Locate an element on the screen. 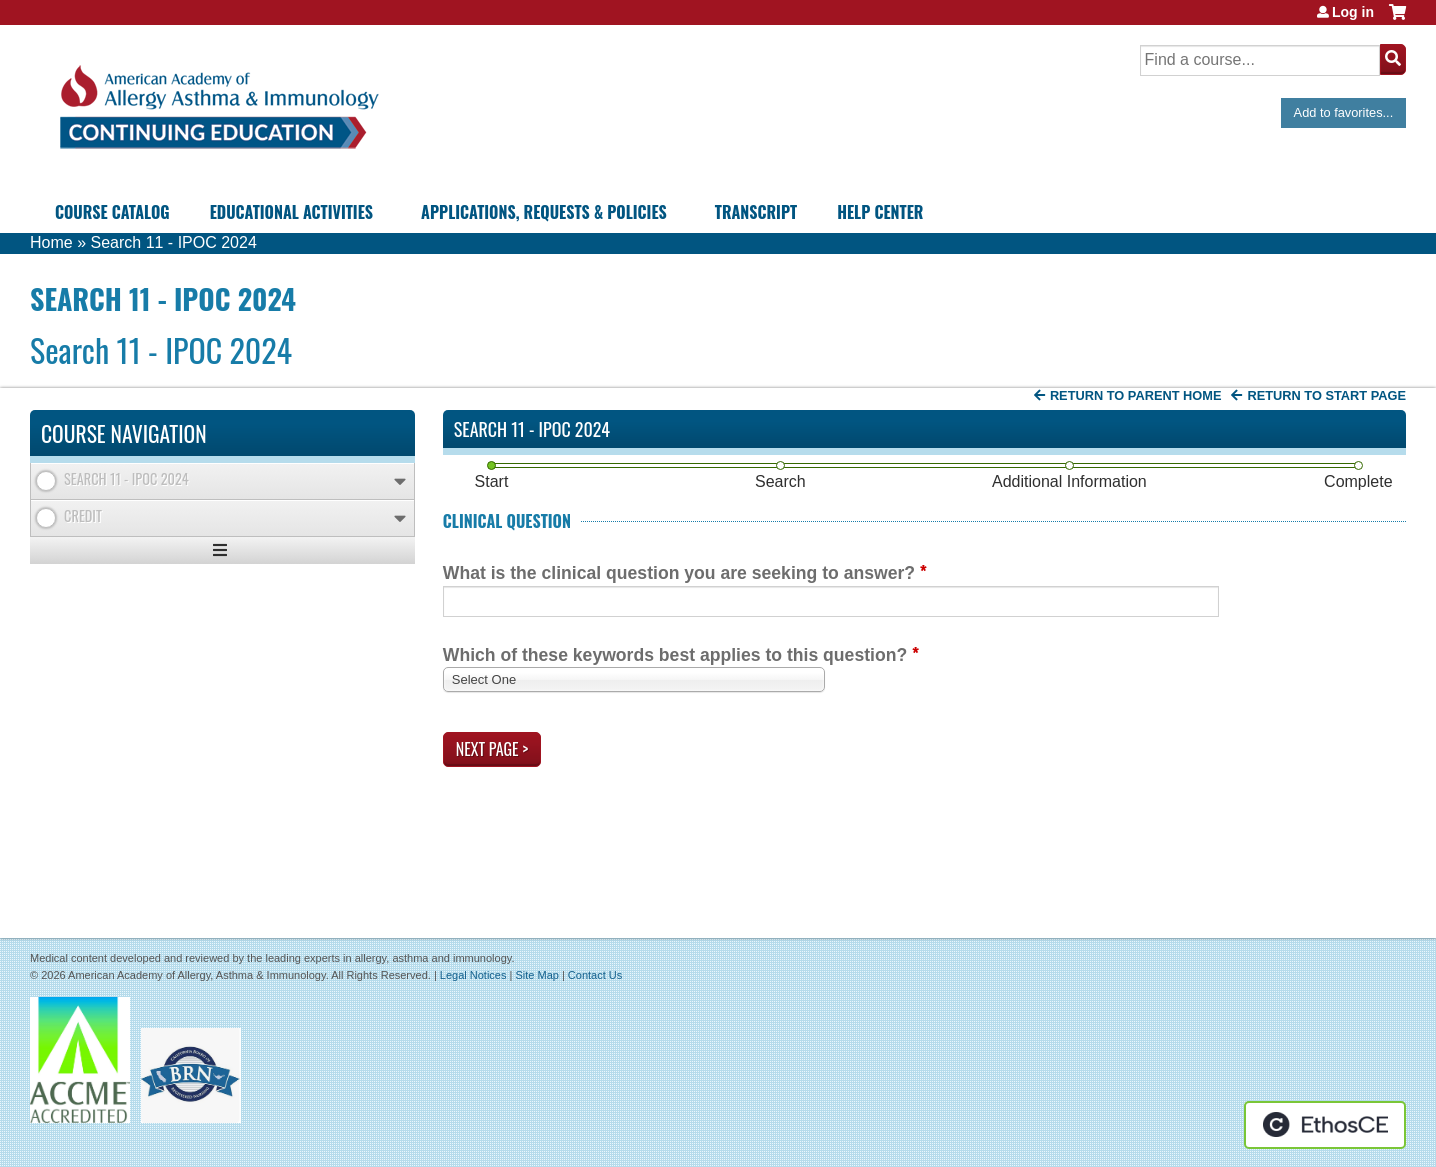 This screenshot has height=1167, width=1436. What is the clinical question you are seeking to answer? is located at coordinates (679, 573).